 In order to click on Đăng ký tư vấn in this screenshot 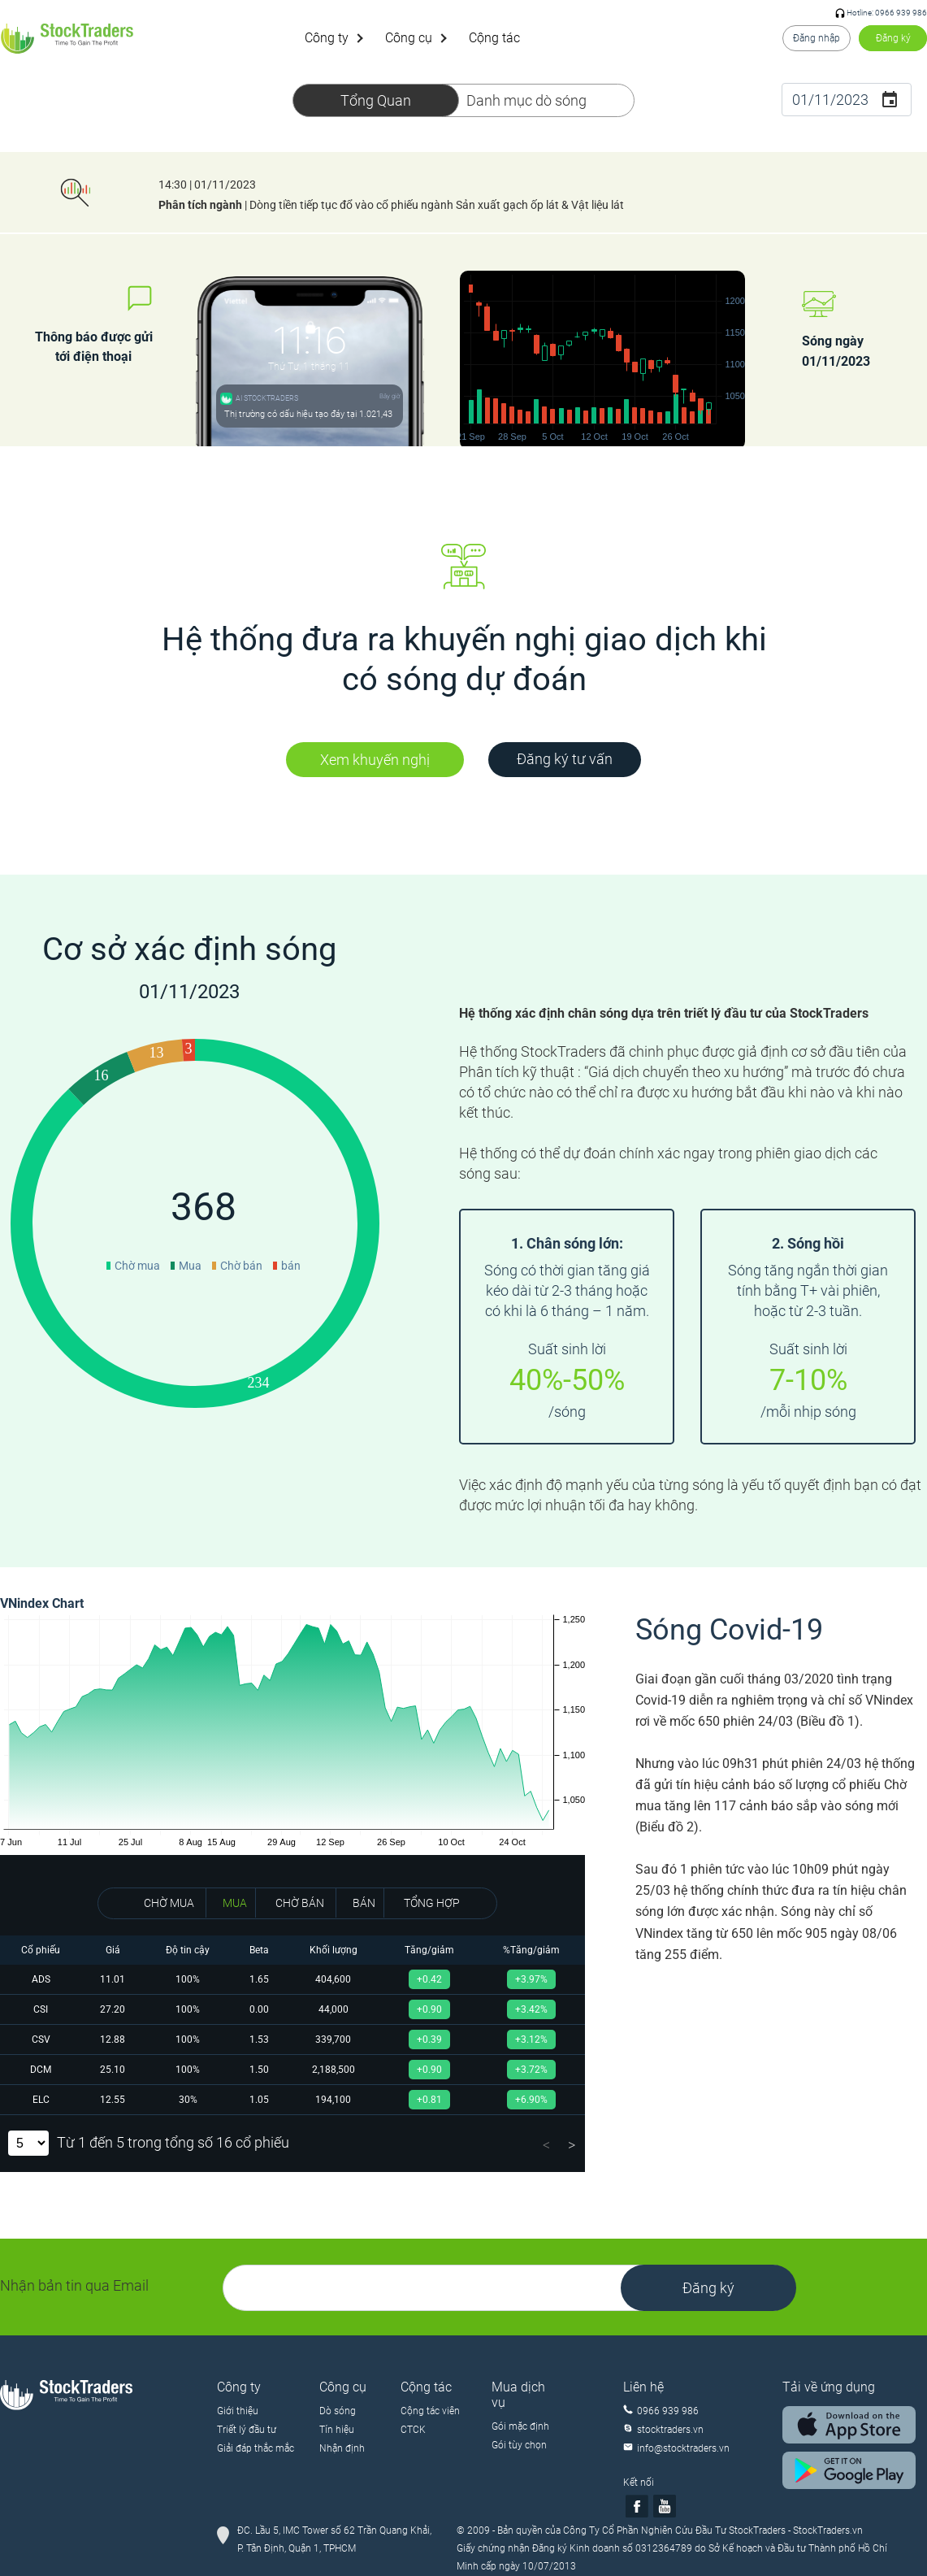, I will do `click(565, 758)`.